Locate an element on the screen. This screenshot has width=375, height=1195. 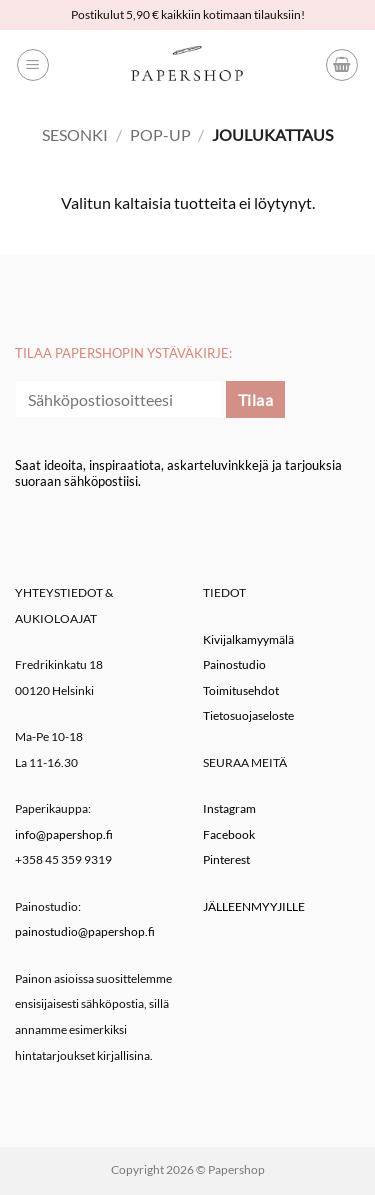
Tietosuojaseloste is located at coordinates (248, 715).